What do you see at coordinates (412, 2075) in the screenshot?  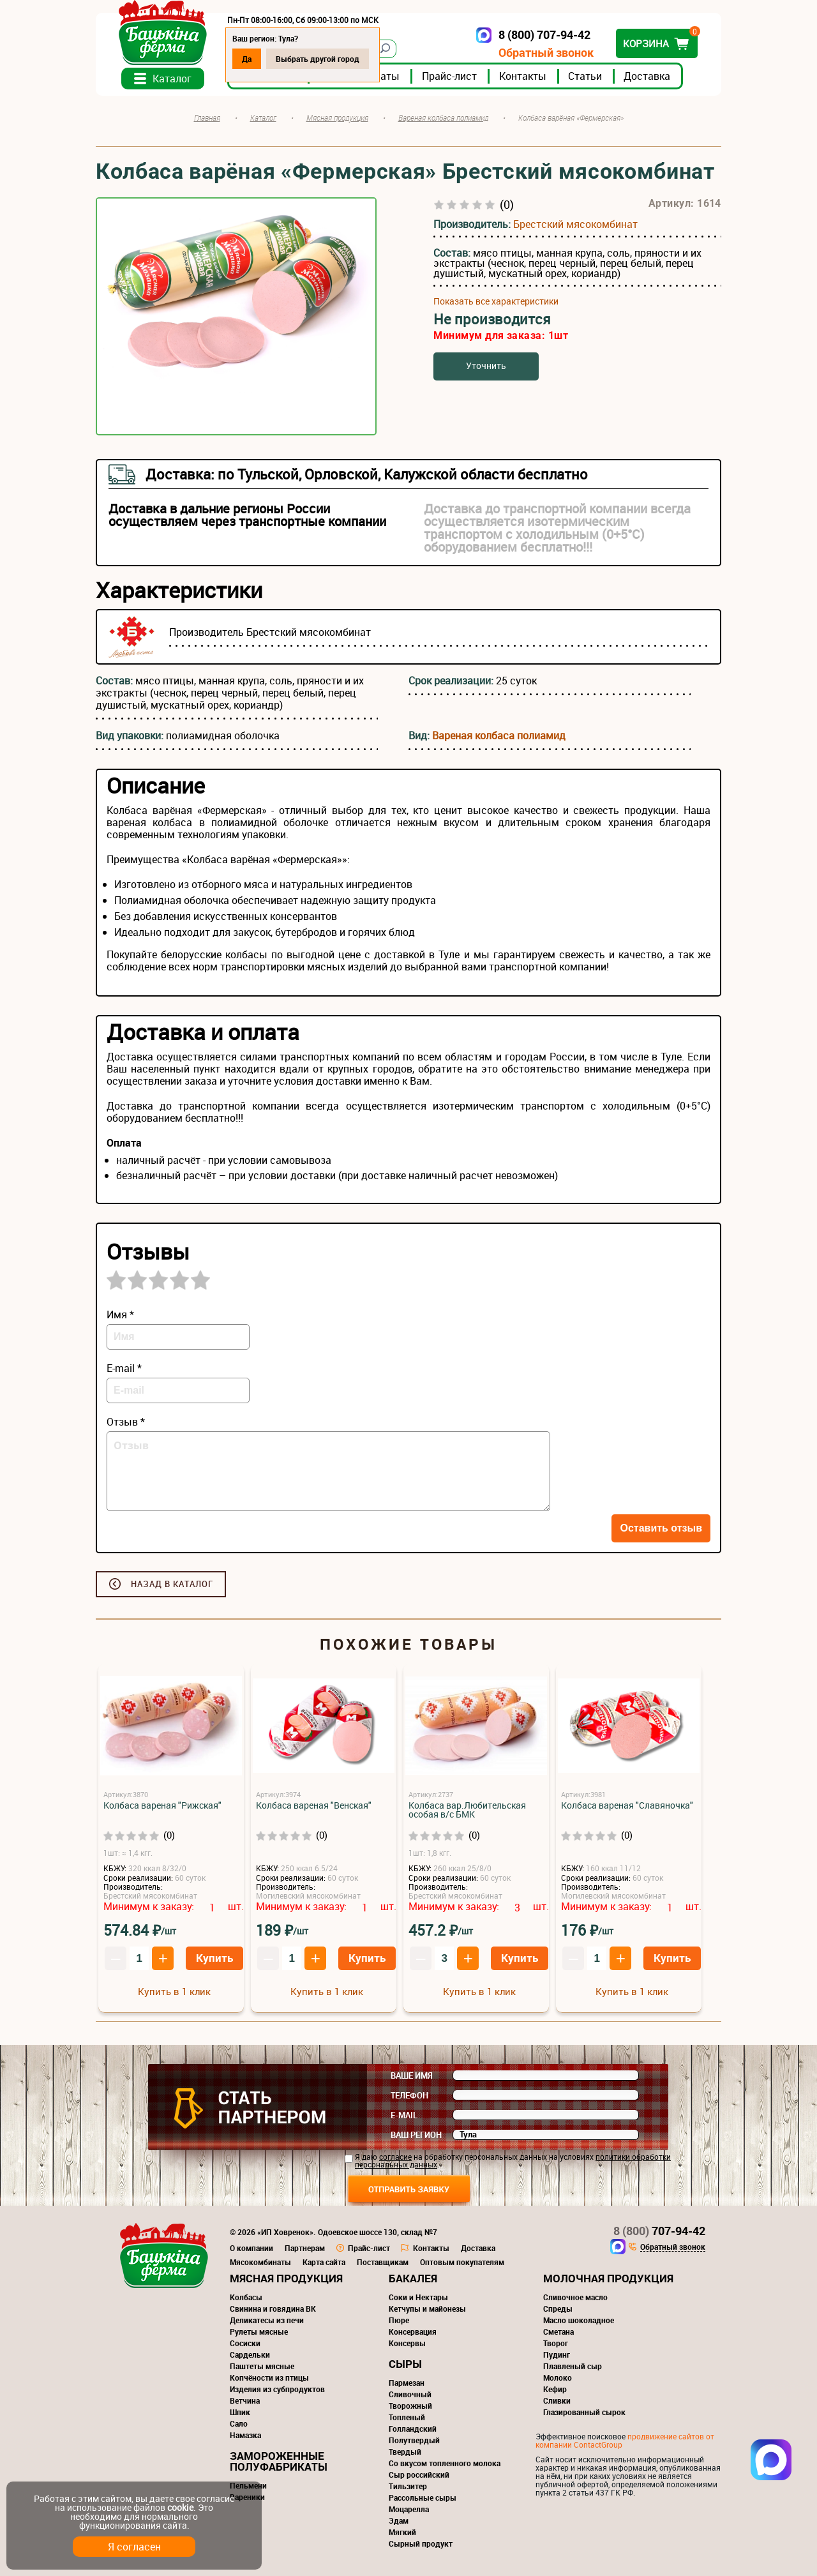 I see `Ваше имя` at bounding box center [412, 2075].